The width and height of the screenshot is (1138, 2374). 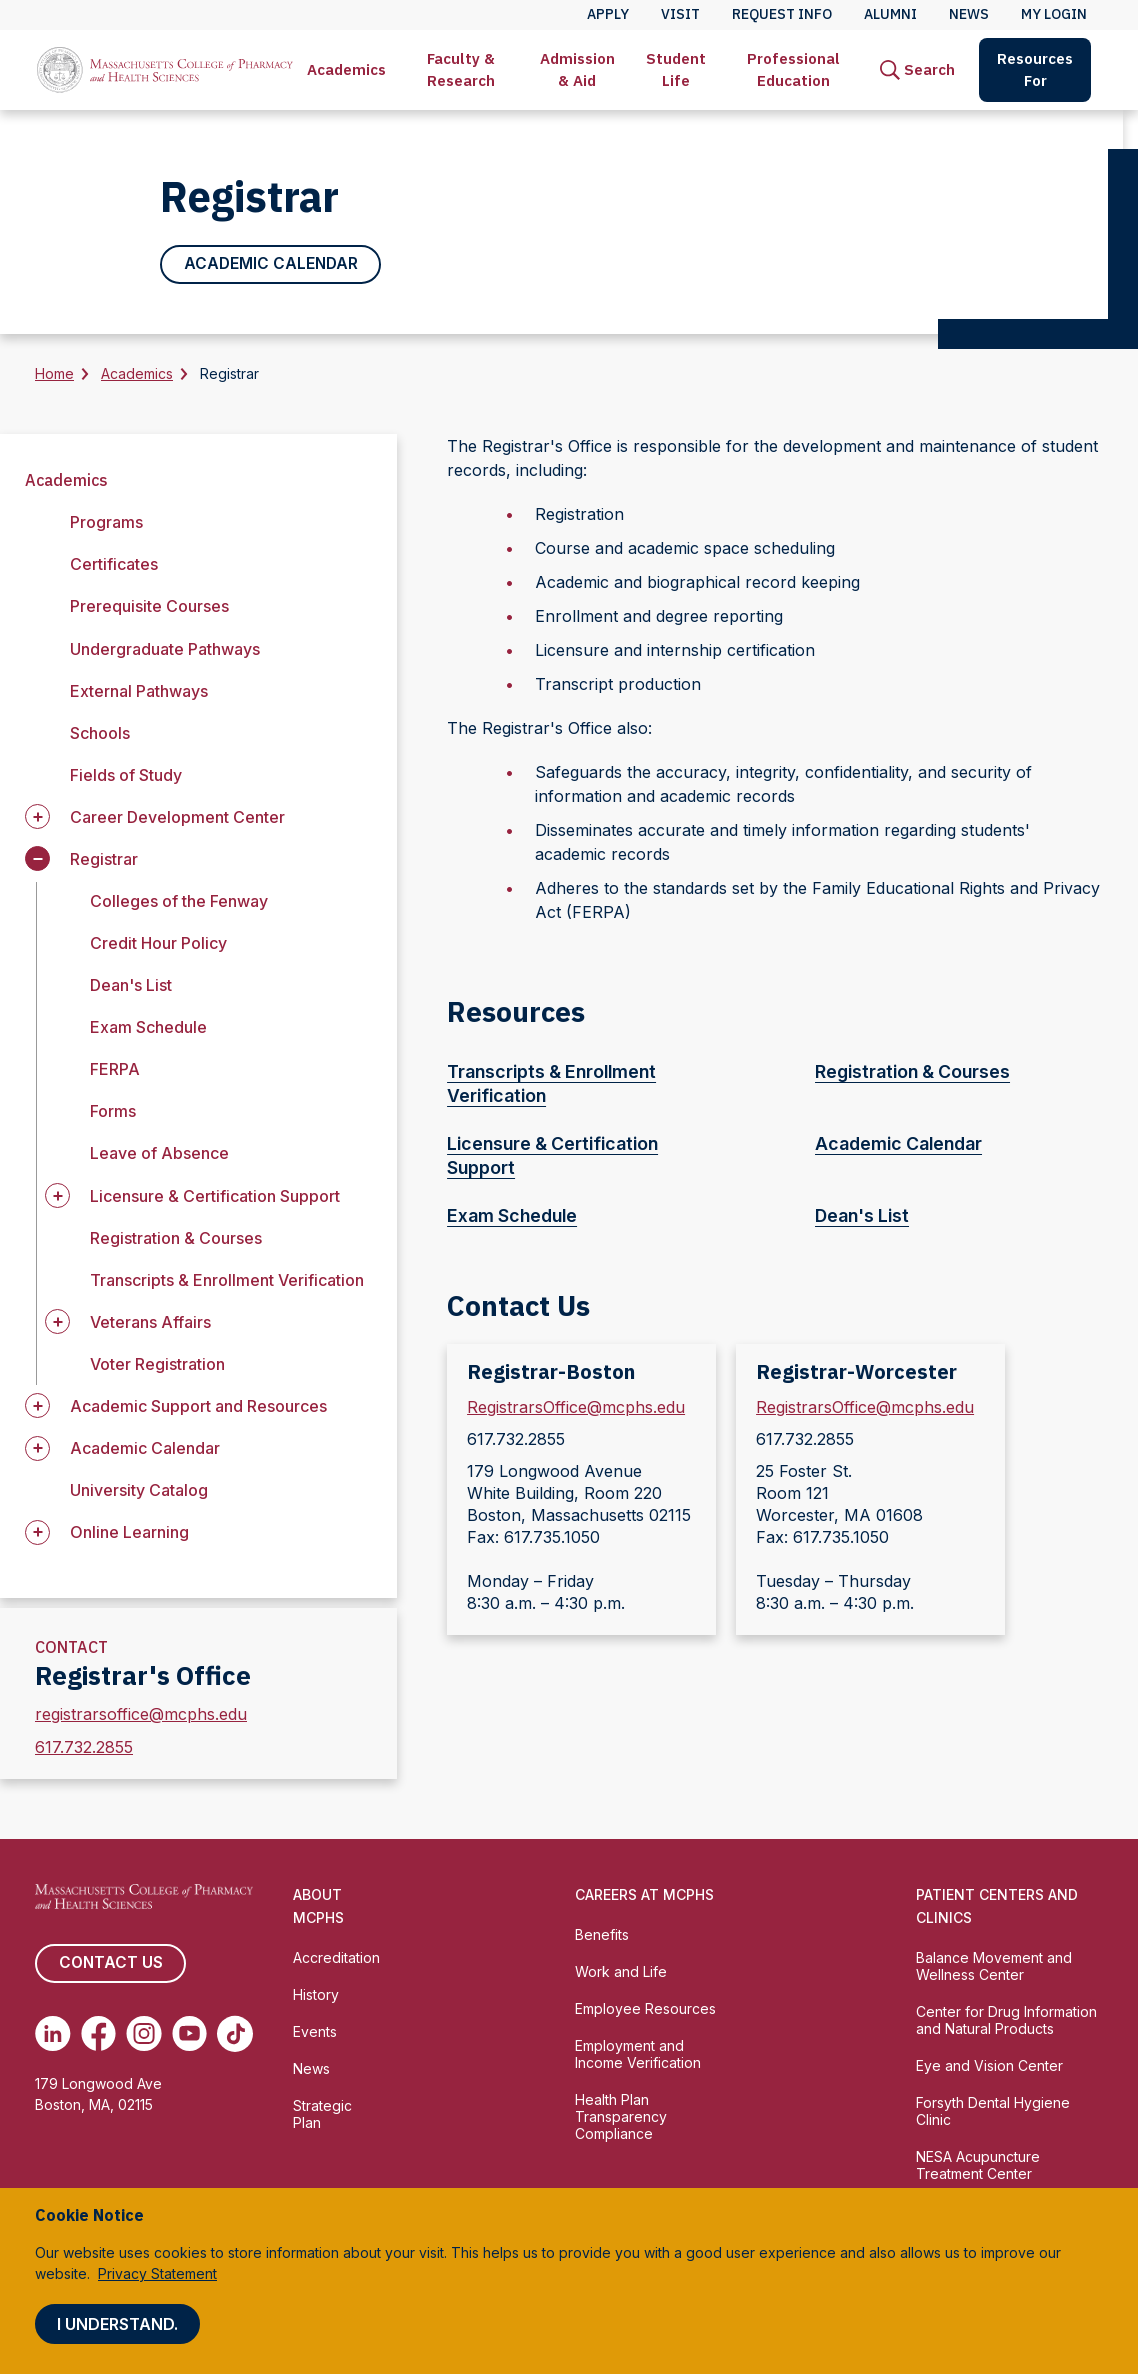 What do you see at coordinates (159, 1154) in the screenshot?
I see `Leave of Absence` at bounding box center [159, 1154].